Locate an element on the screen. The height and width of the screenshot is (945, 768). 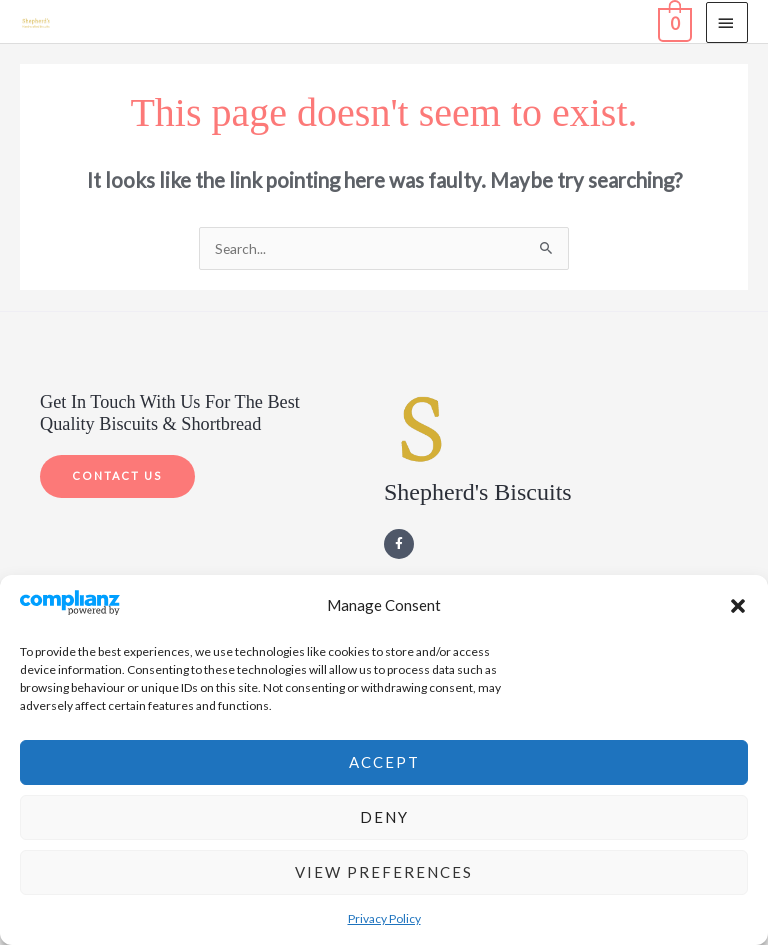
[button] is located at coordinates (738, 606).